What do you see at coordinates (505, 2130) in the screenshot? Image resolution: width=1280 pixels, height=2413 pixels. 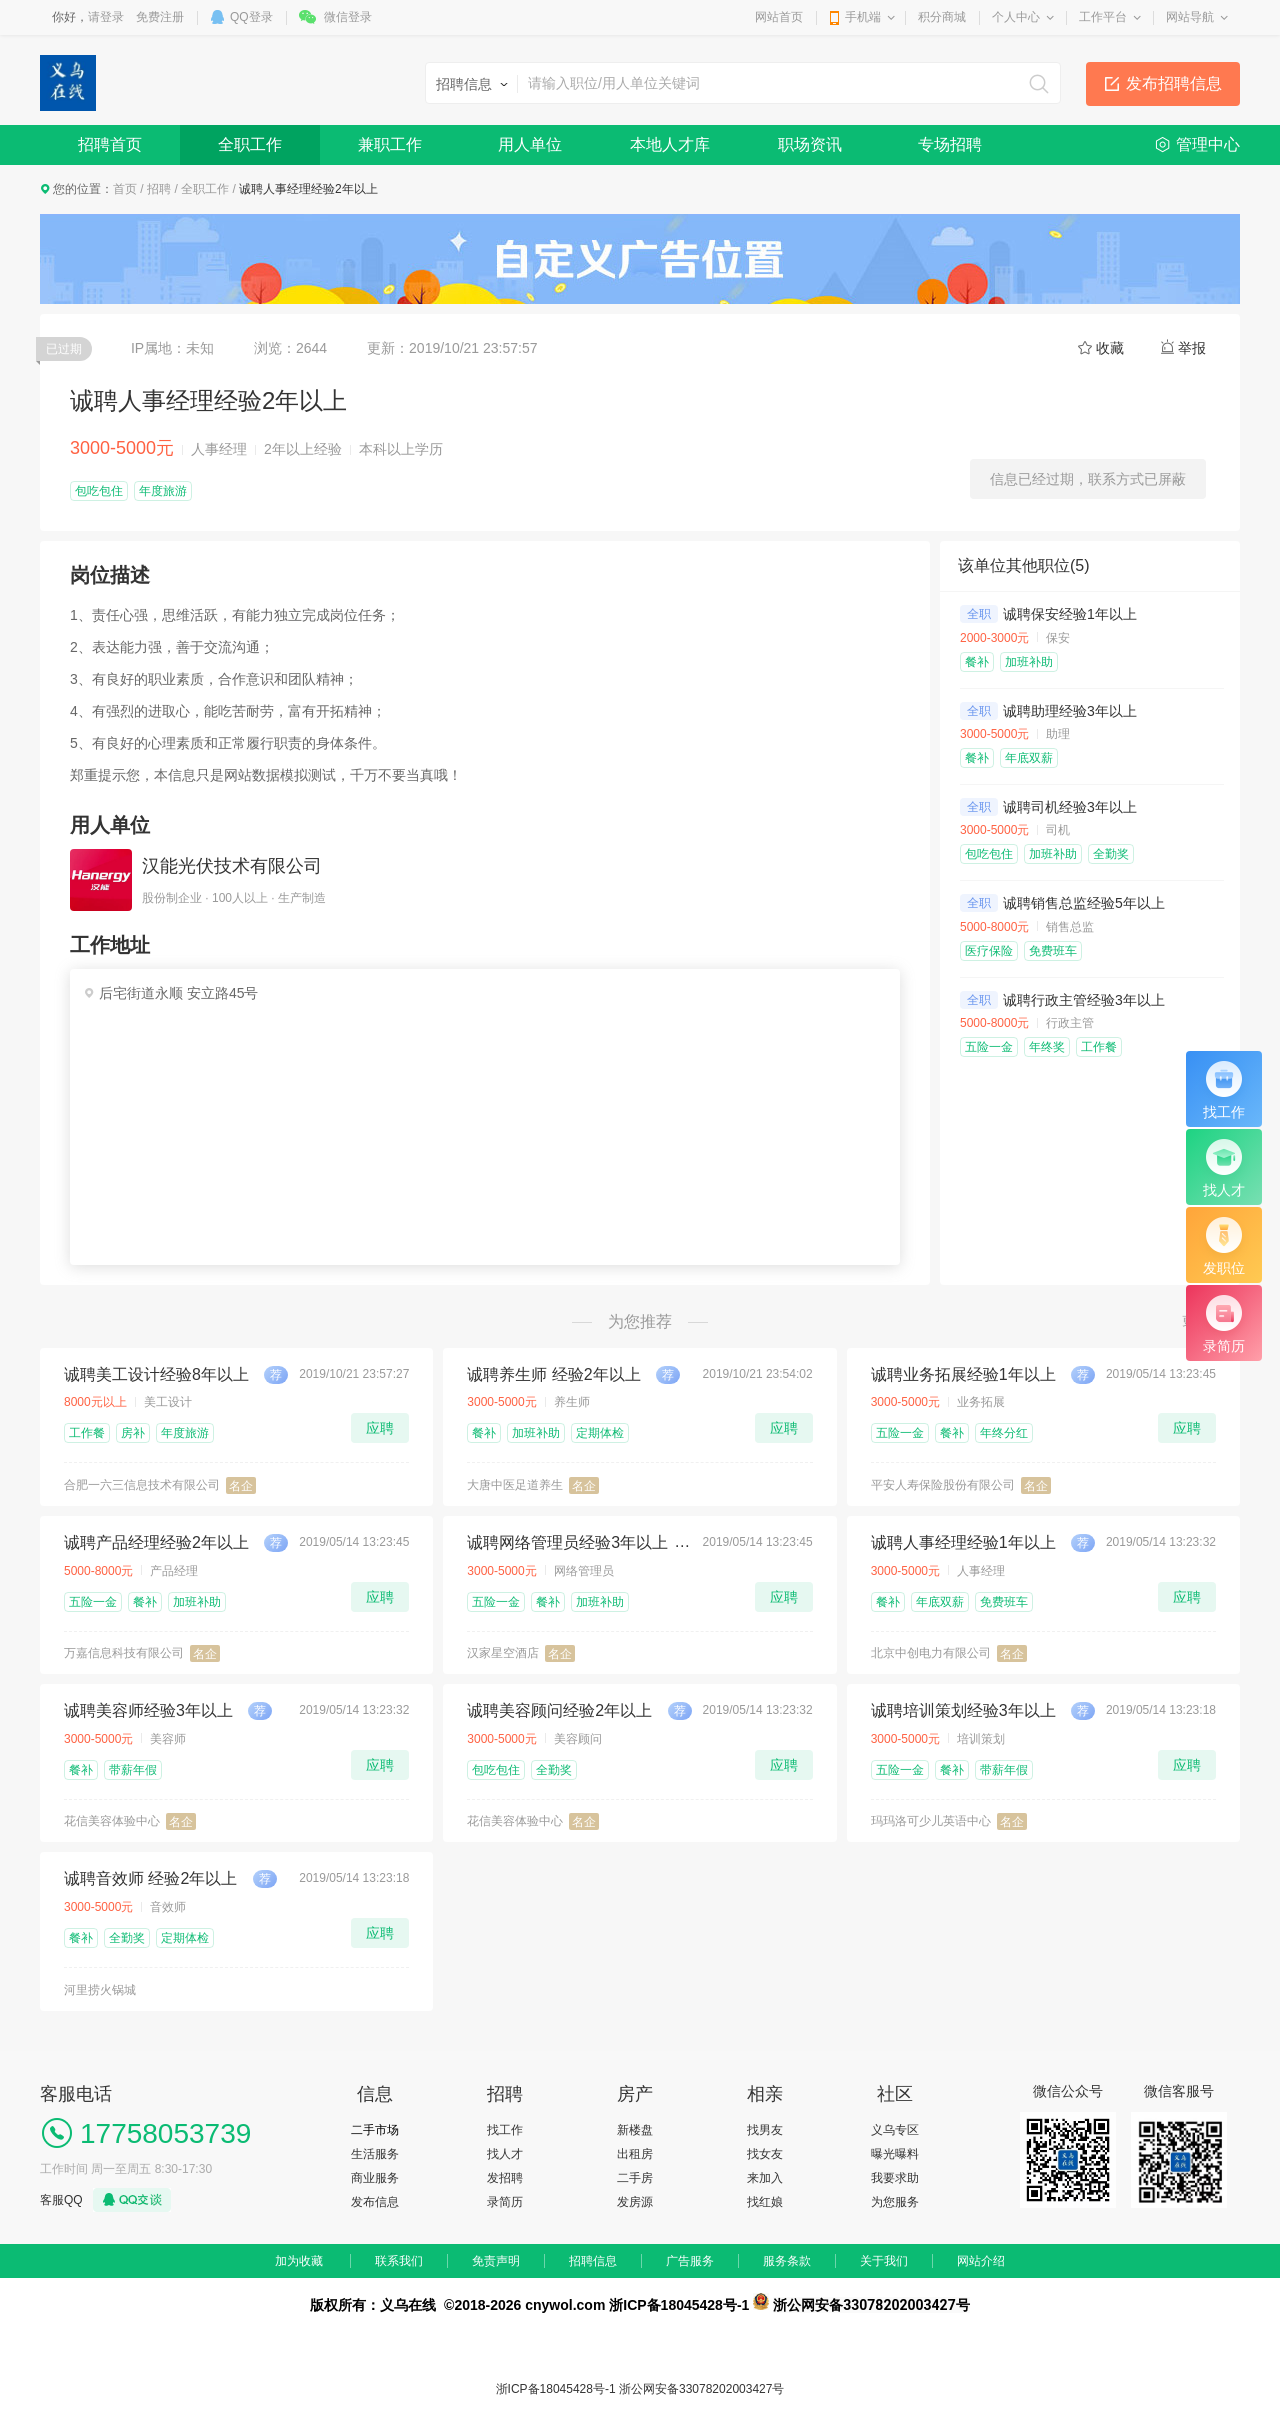 I see `找工作` at bounding box center [505, 2130].